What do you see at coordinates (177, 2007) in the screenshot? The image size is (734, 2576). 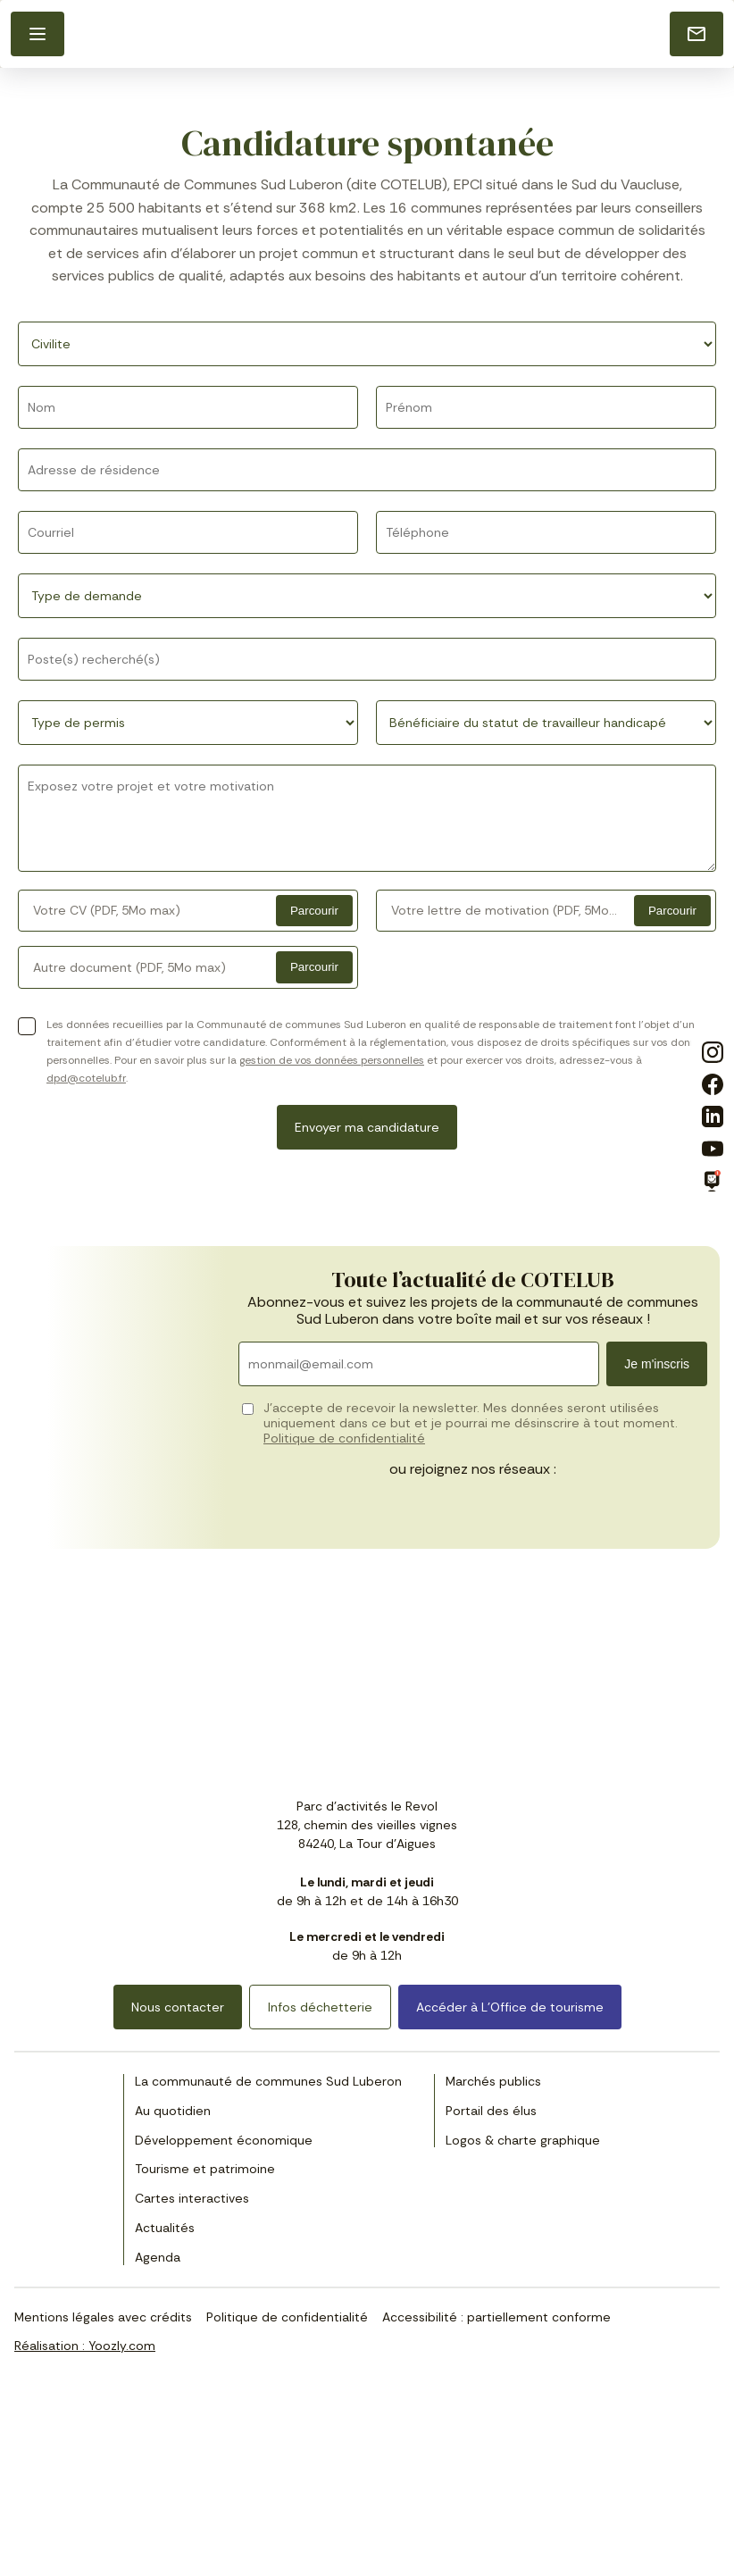 I see `Nous contacter` at bounding box center [177, 2007].